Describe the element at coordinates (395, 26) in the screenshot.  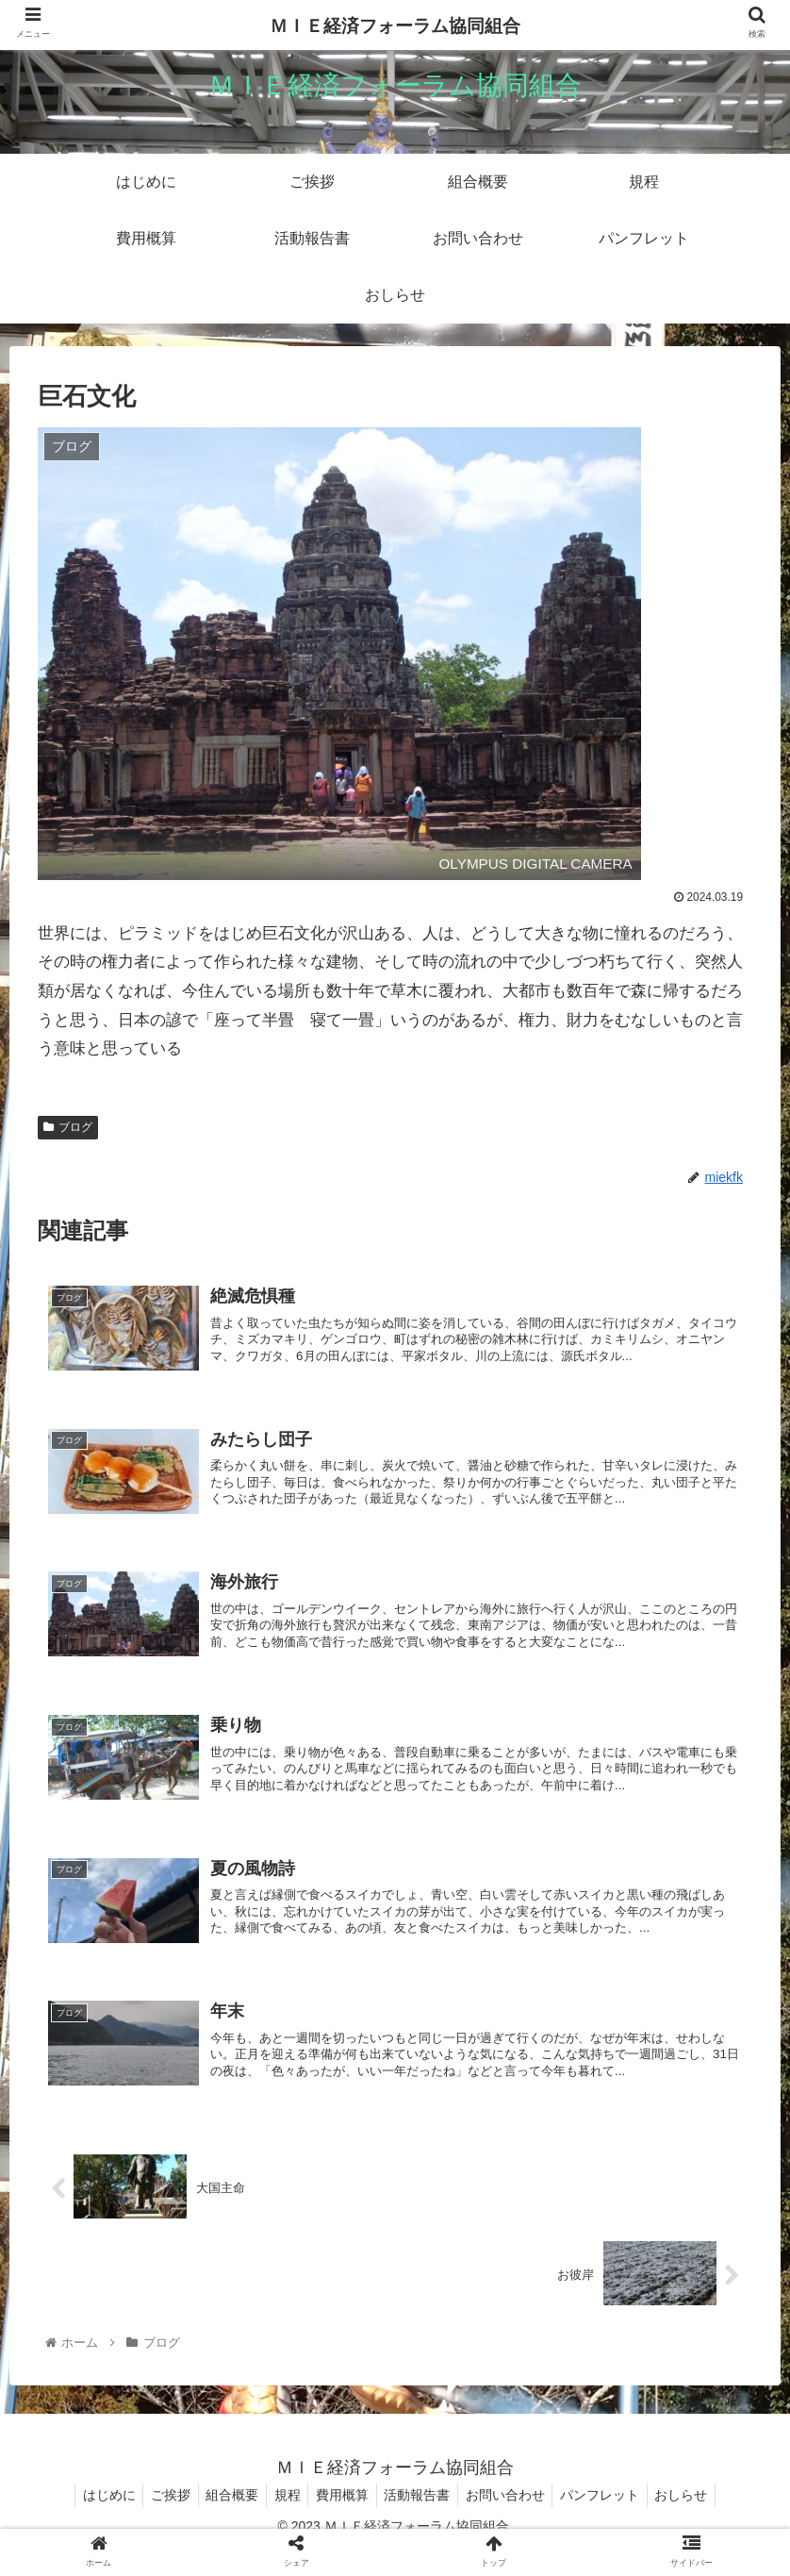
I see `ＭＩＥ経済フォーラム協同組合` at that location.